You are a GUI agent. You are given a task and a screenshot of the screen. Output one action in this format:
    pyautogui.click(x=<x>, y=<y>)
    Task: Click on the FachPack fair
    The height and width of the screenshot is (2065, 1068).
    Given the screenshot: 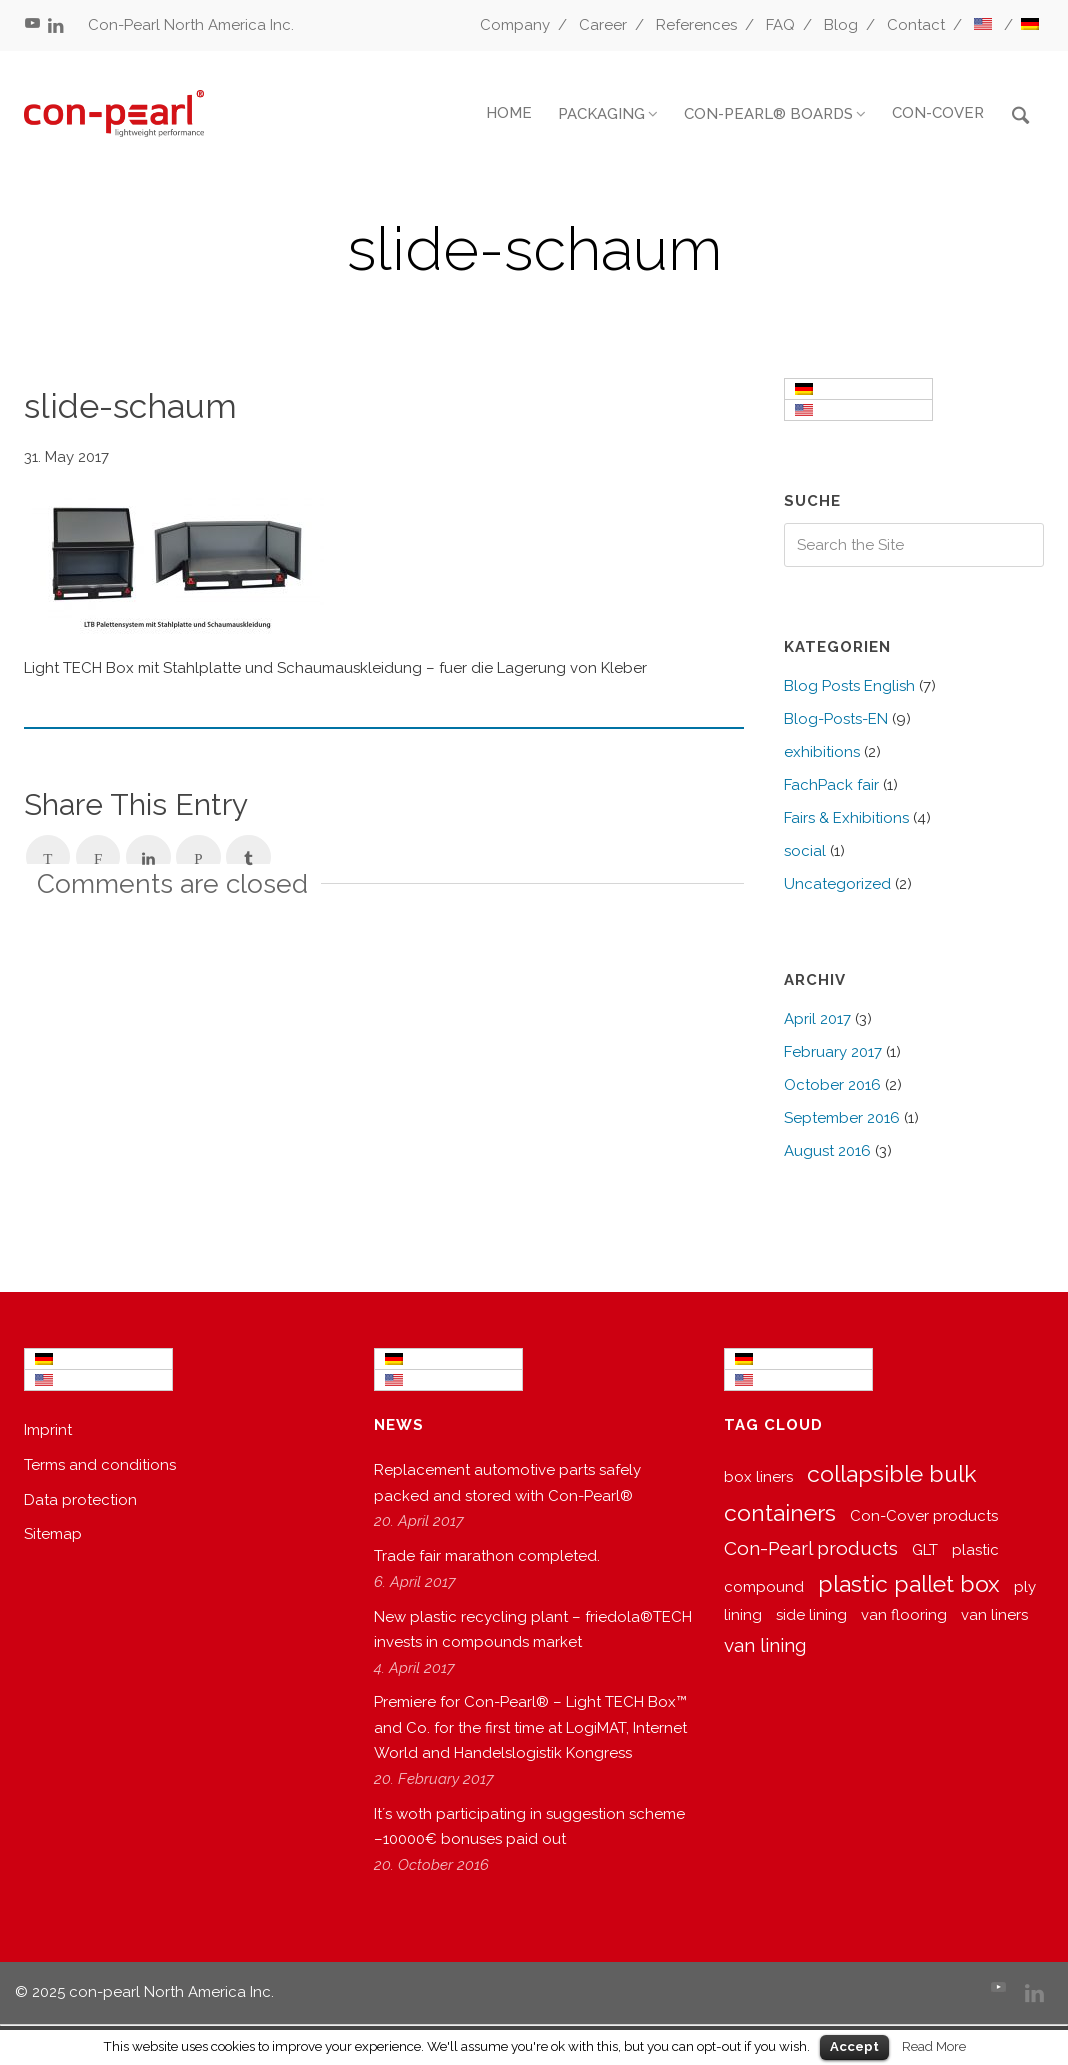 What is the action you would take?
    pyautogui.click(x=831, y=785)
    